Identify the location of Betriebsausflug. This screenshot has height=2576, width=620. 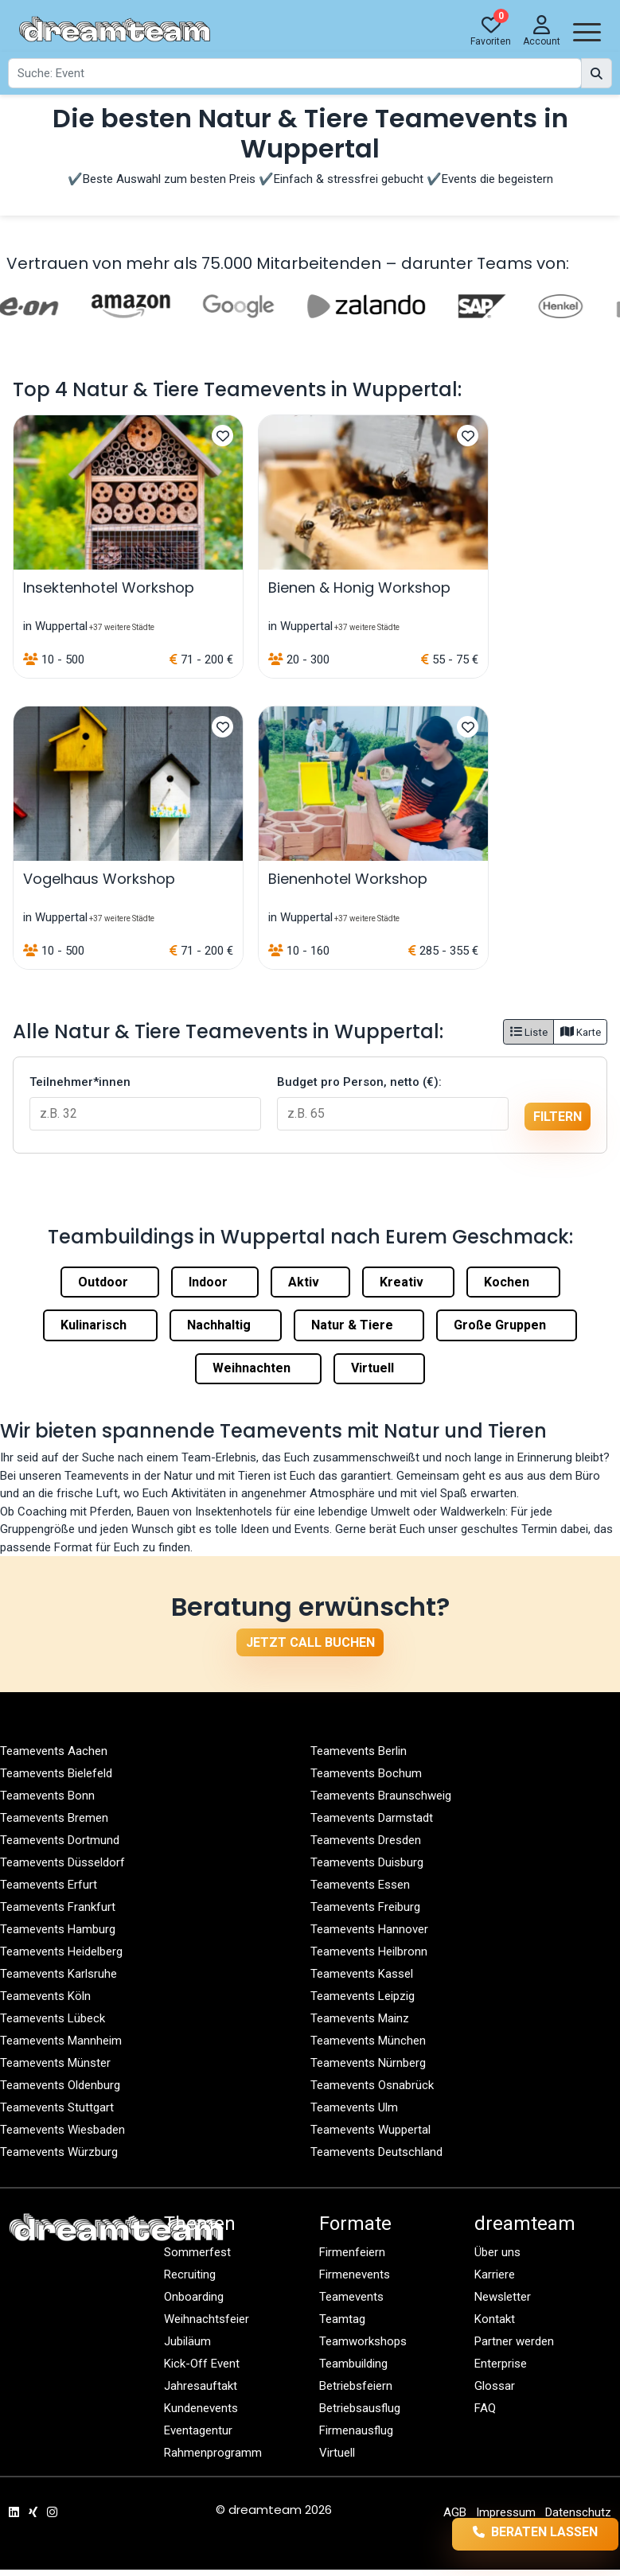
(359, 2408).